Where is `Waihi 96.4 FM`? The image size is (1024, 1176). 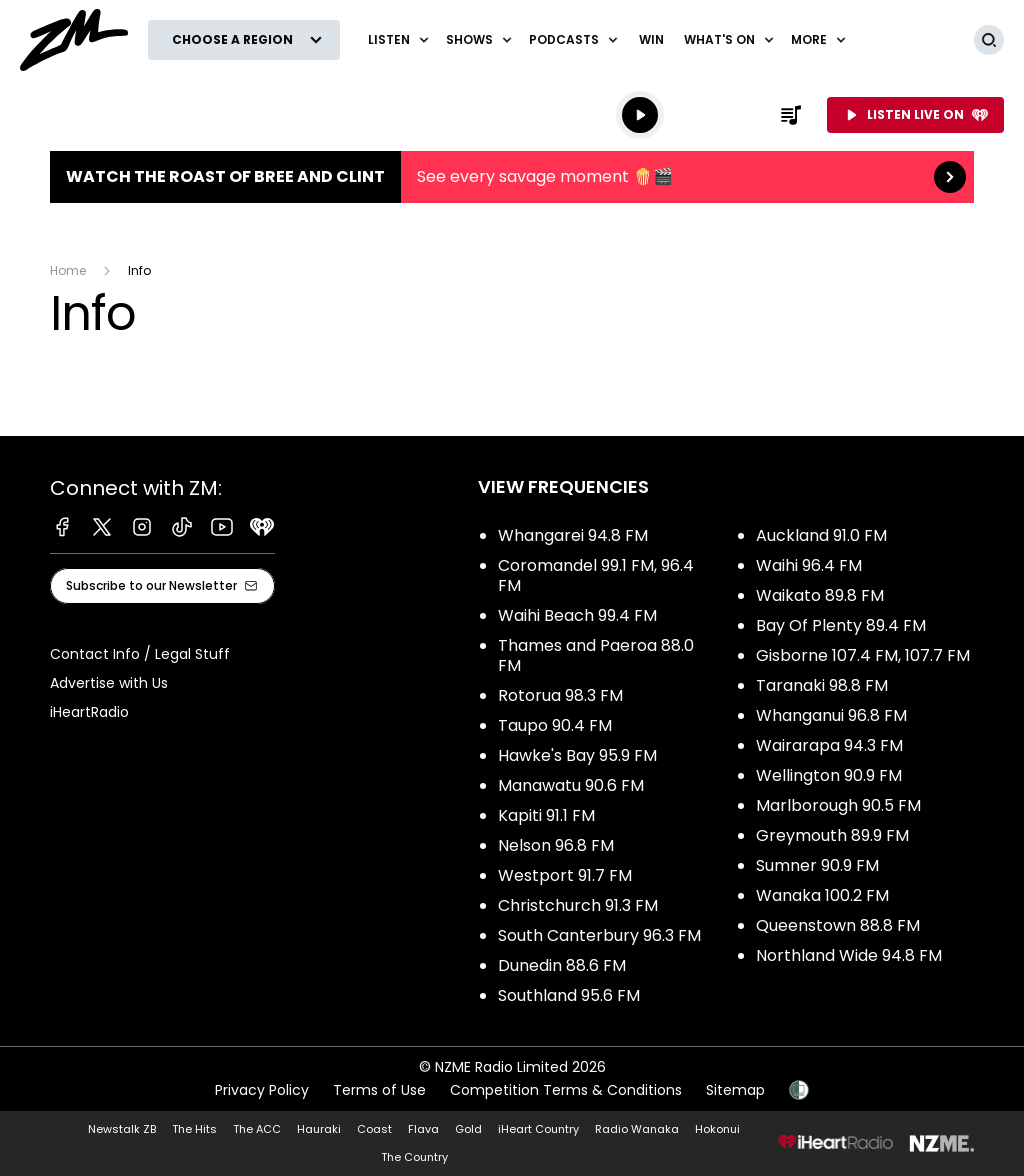 Waihi 96.4 FM is located at coordinates (809, 565).